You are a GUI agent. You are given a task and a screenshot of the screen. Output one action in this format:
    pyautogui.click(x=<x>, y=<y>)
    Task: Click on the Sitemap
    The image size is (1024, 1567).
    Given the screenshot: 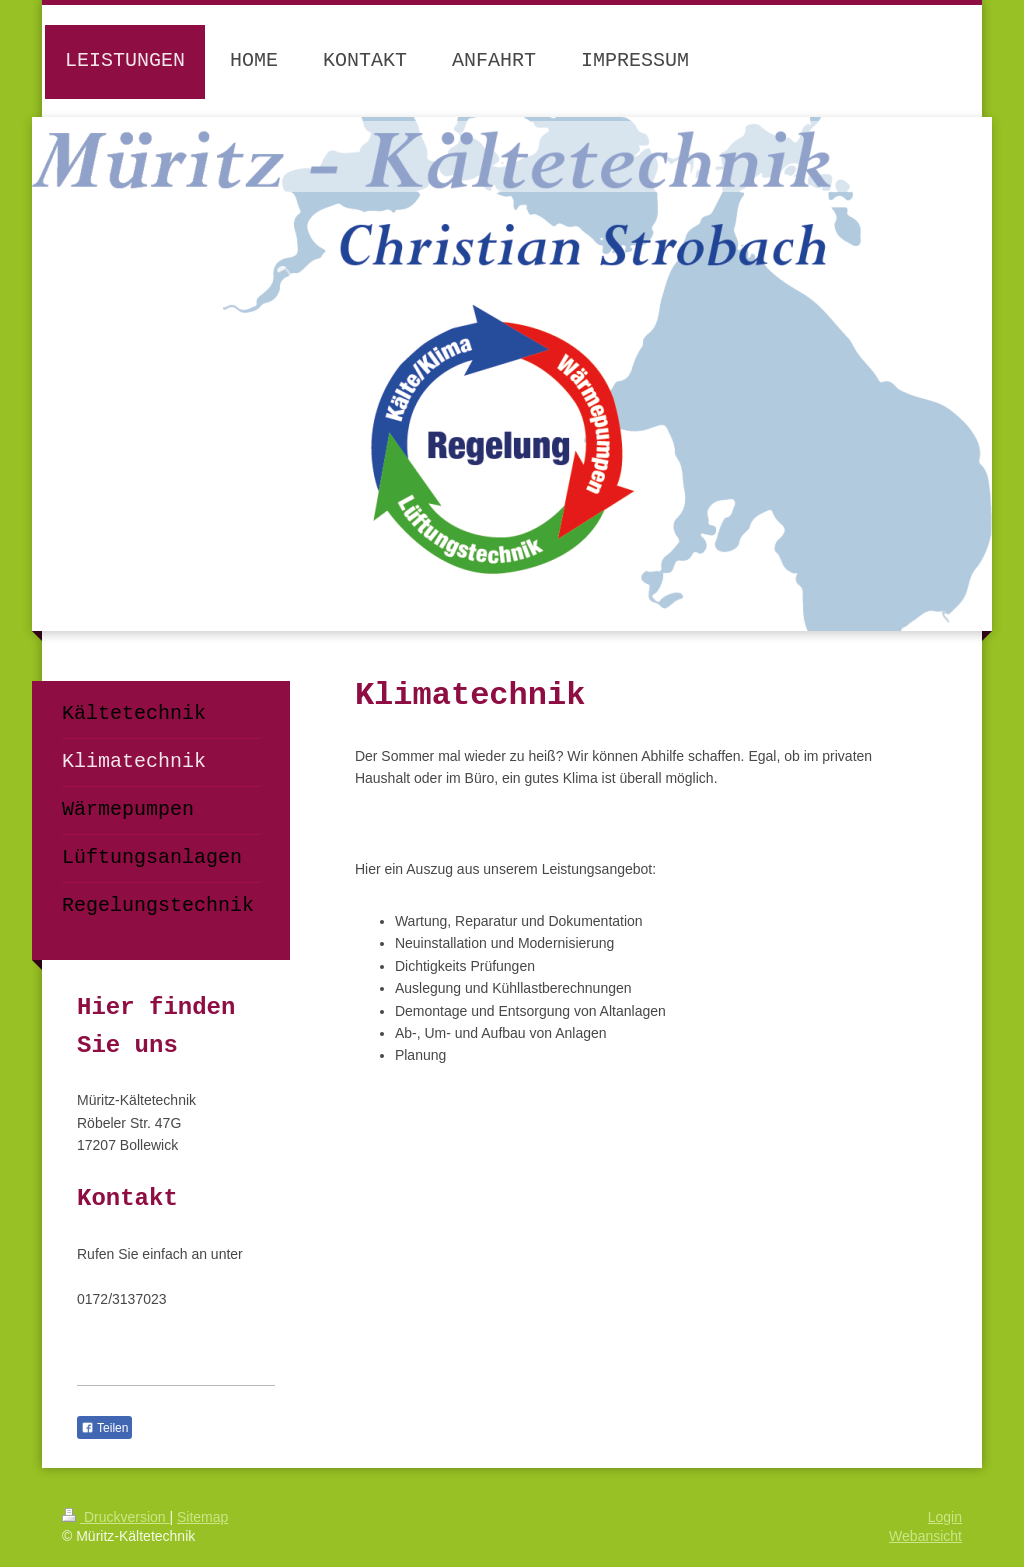 What is the action you would take?
    pyautogui.click(x=202, y=1517)
    